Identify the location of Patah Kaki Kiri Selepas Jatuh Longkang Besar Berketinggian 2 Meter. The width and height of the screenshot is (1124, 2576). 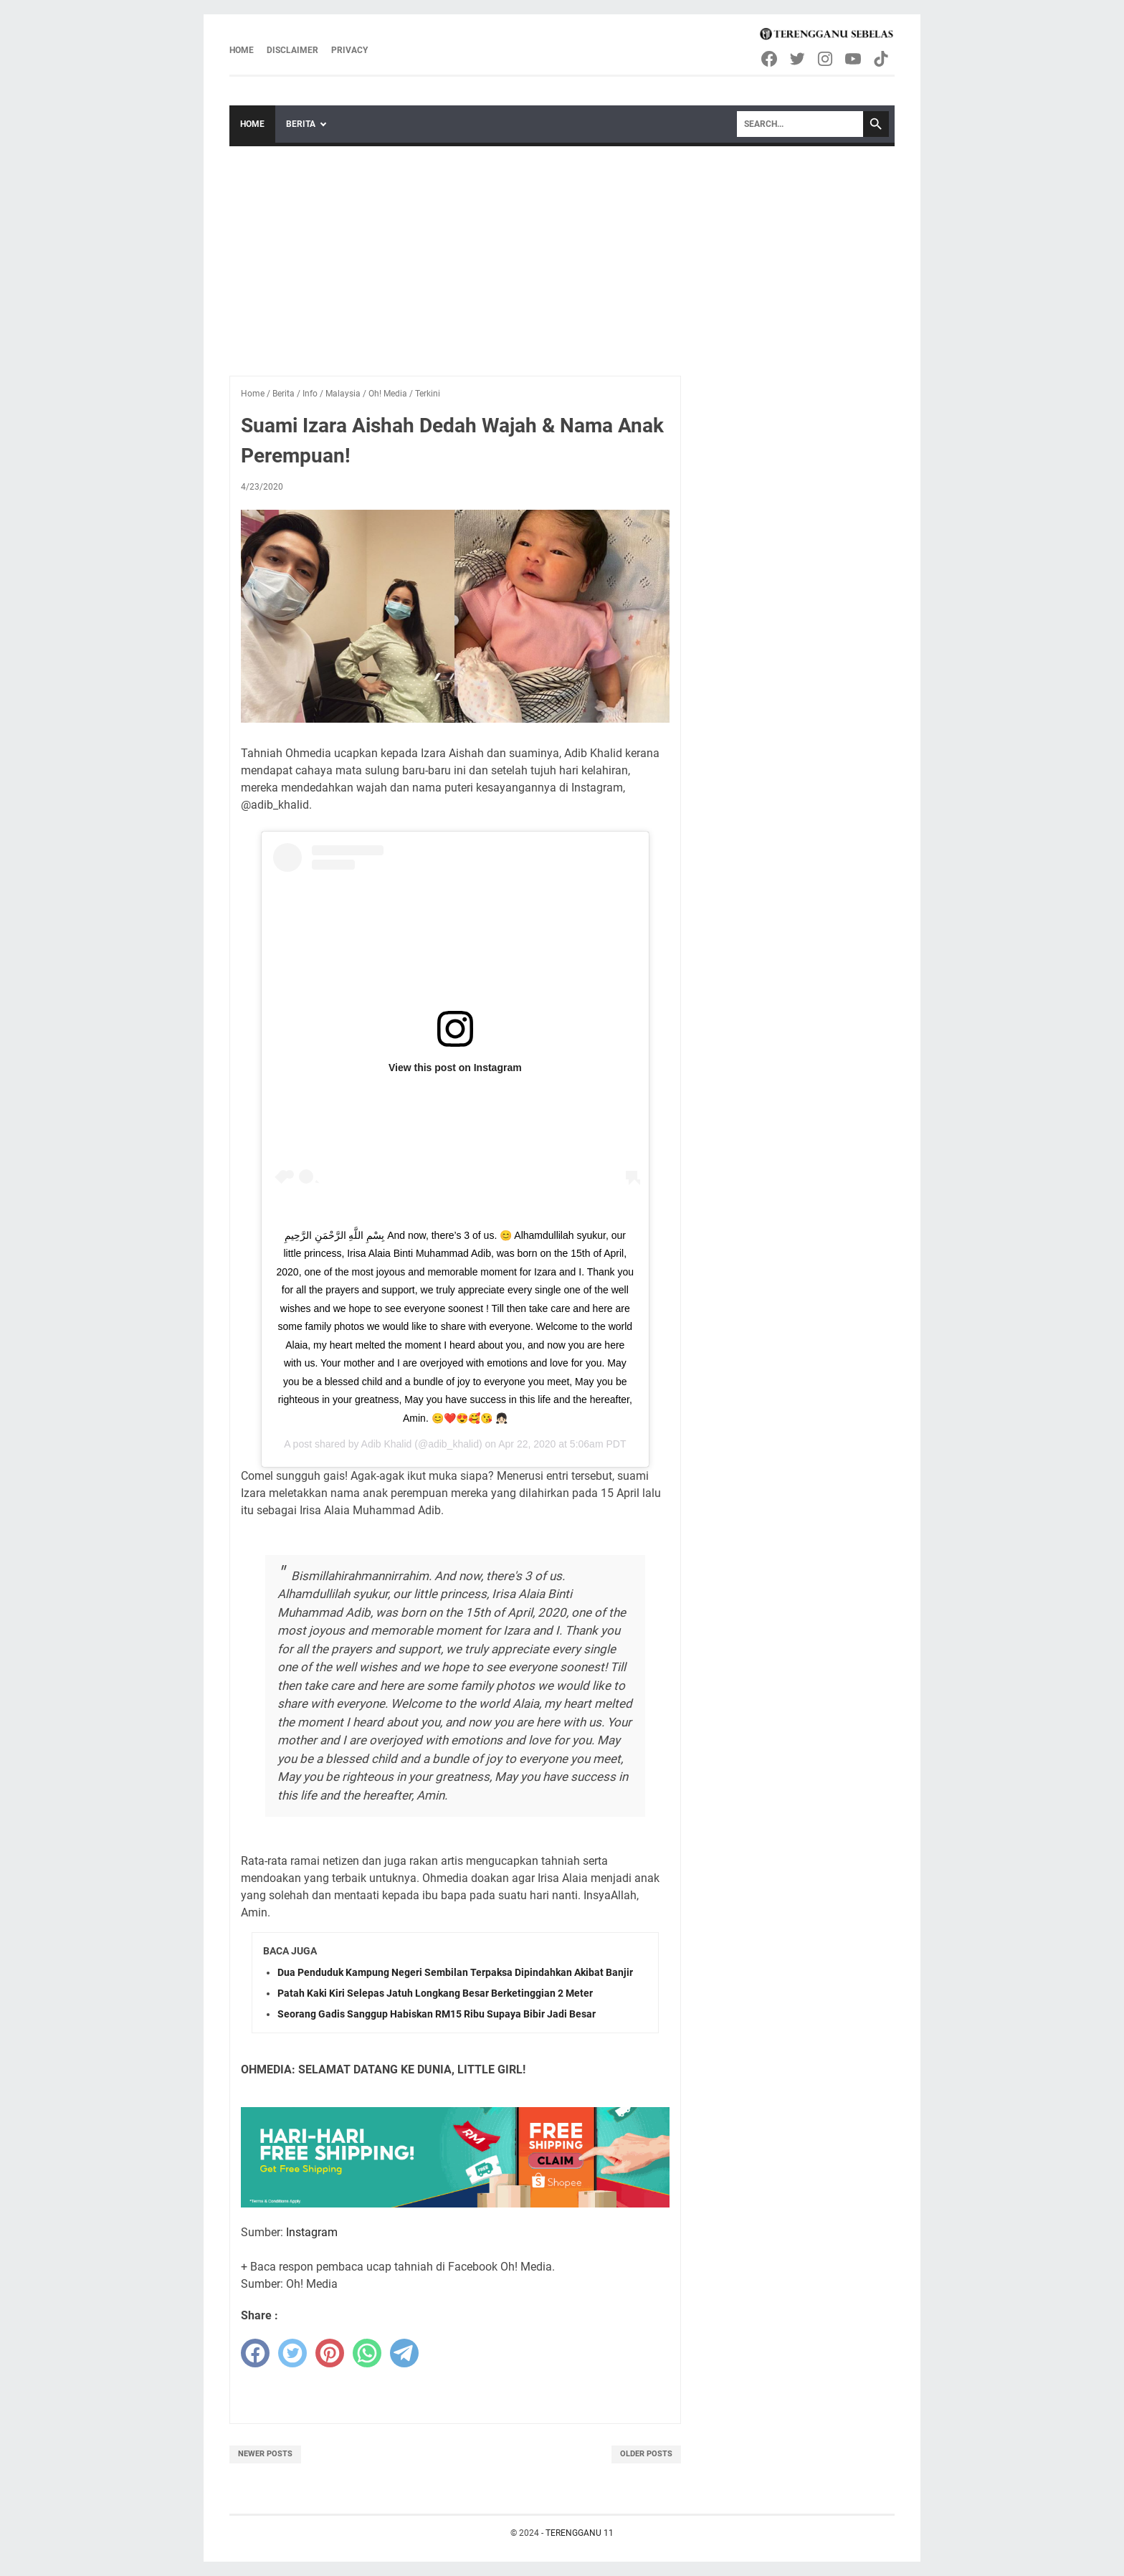
(435, 1993).